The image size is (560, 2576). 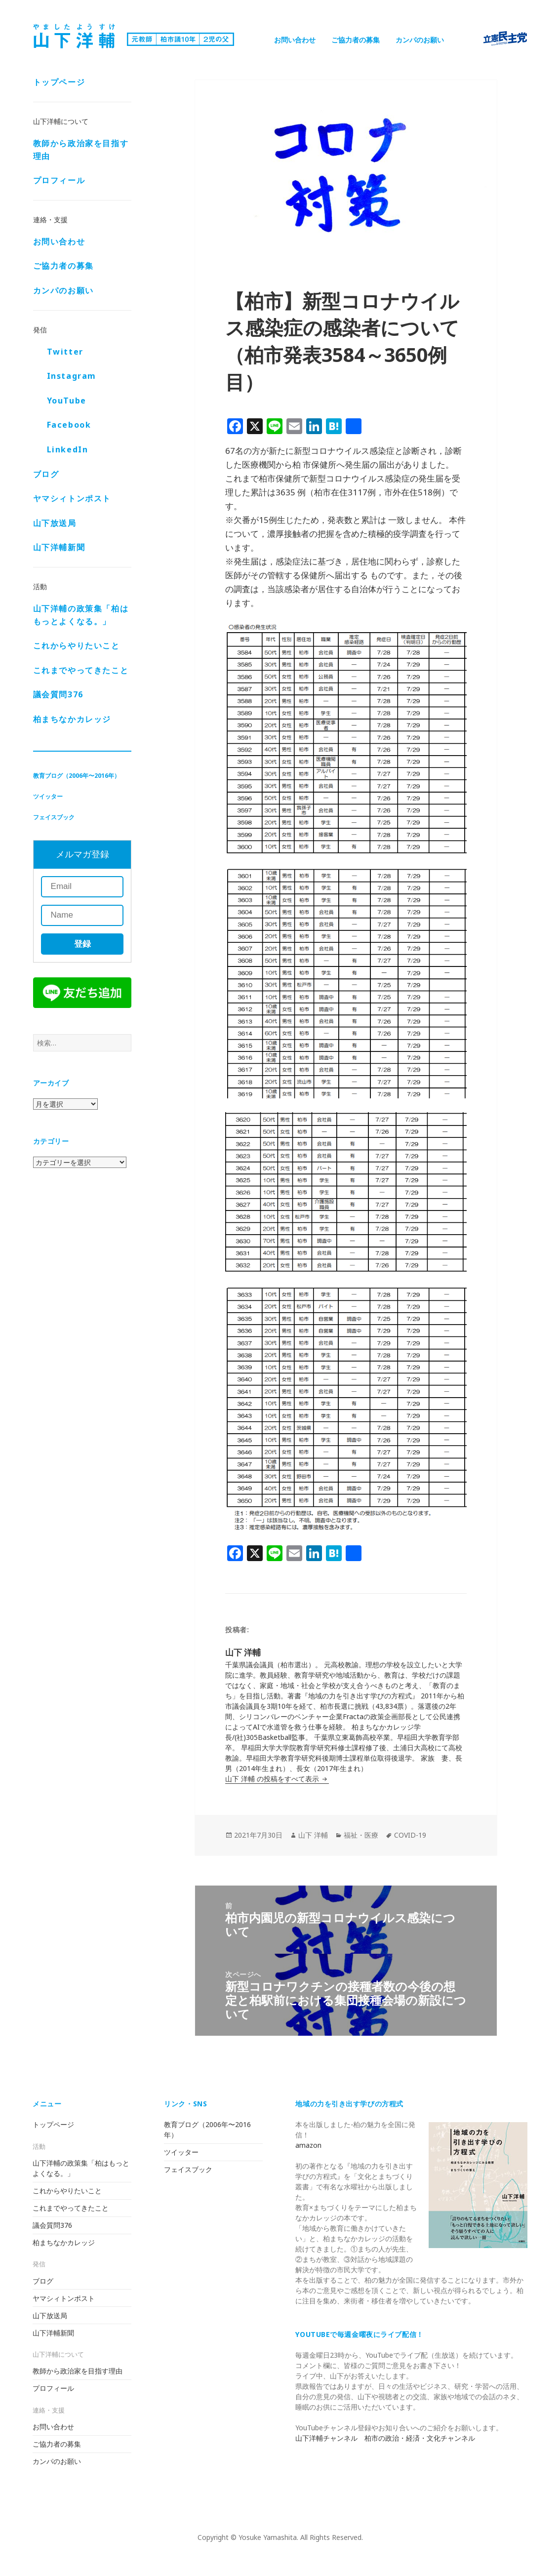 I want to click on これからやりたいこと, so click(x=76, y=645).